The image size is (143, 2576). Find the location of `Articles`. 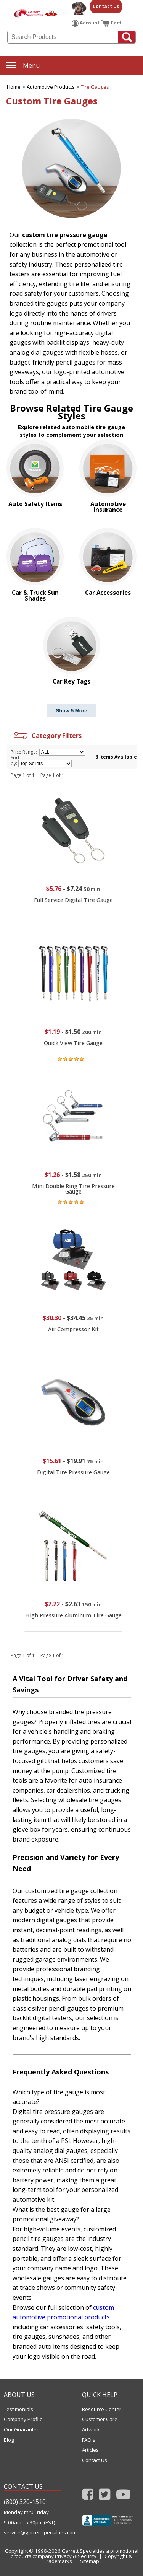

Articles is located at coordinates (90, 2449).